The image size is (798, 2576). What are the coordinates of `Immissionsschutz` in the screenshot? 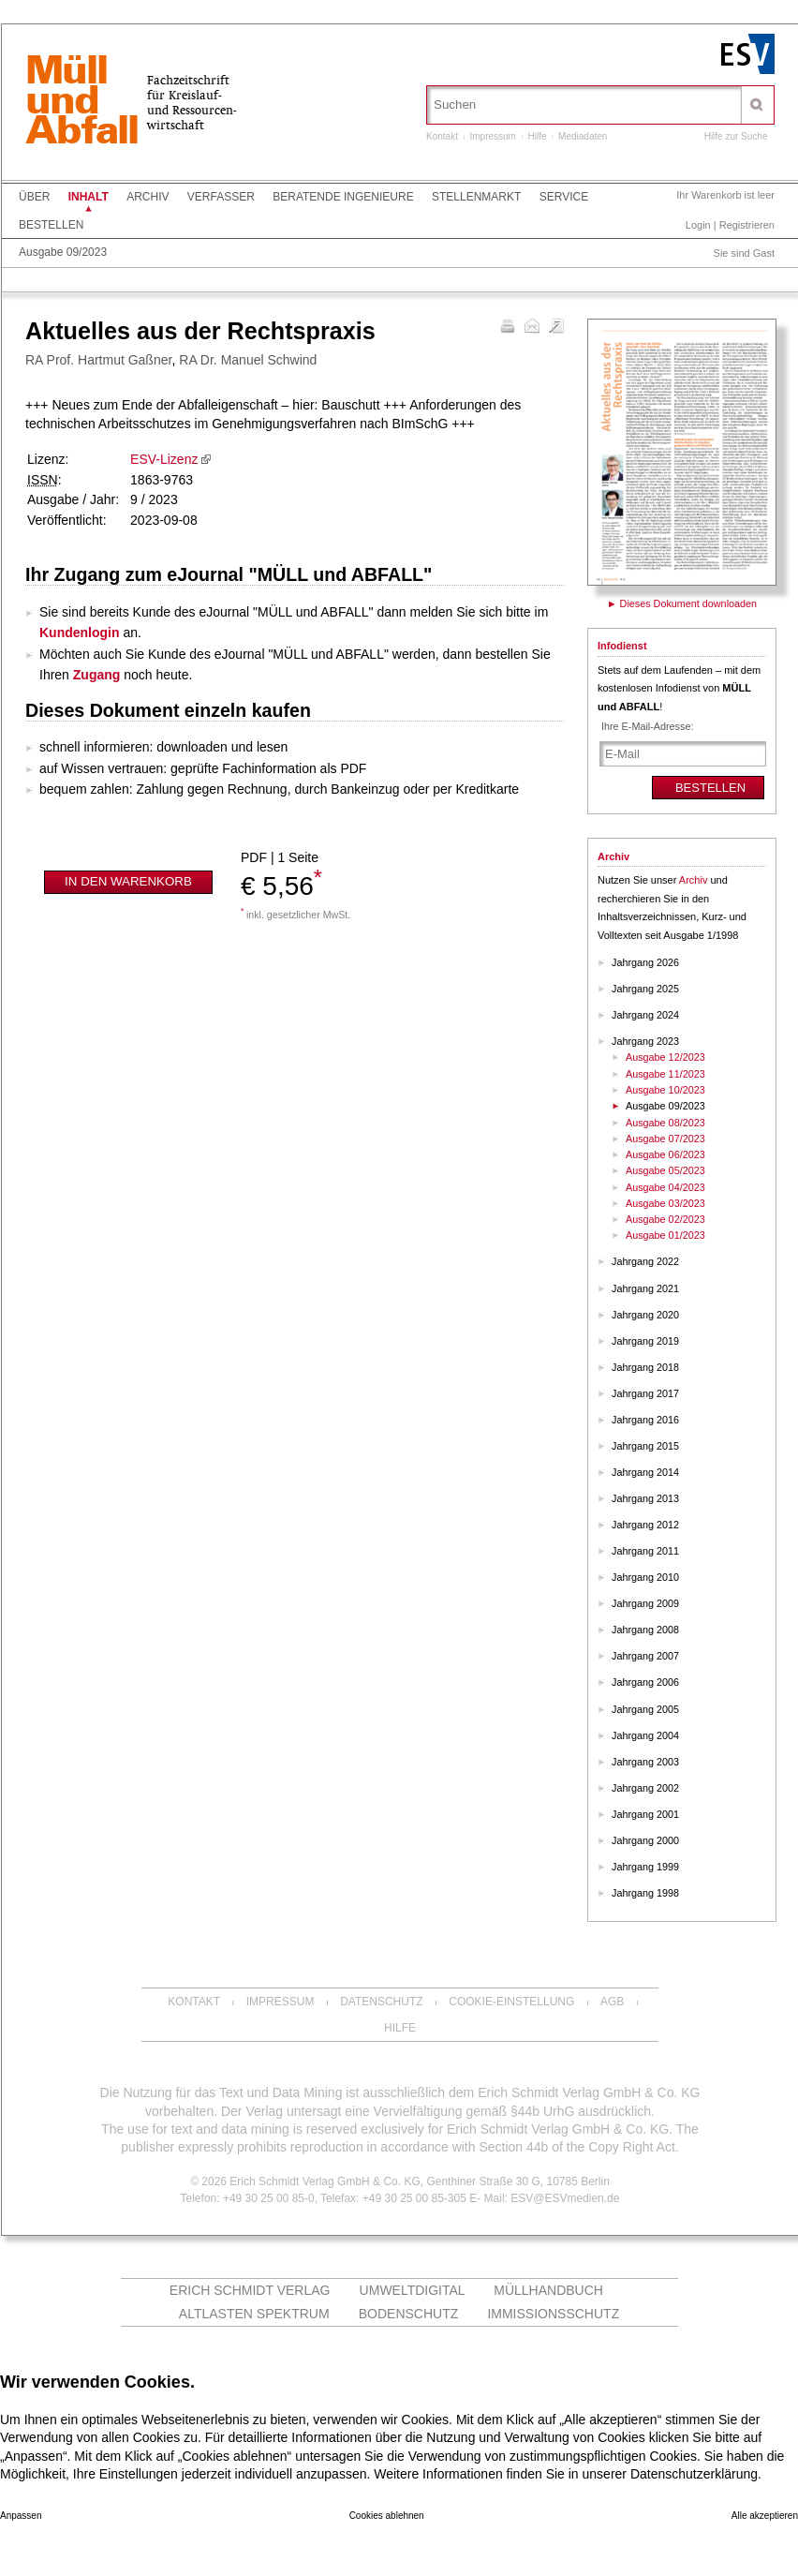 It's located at (553, 2313).